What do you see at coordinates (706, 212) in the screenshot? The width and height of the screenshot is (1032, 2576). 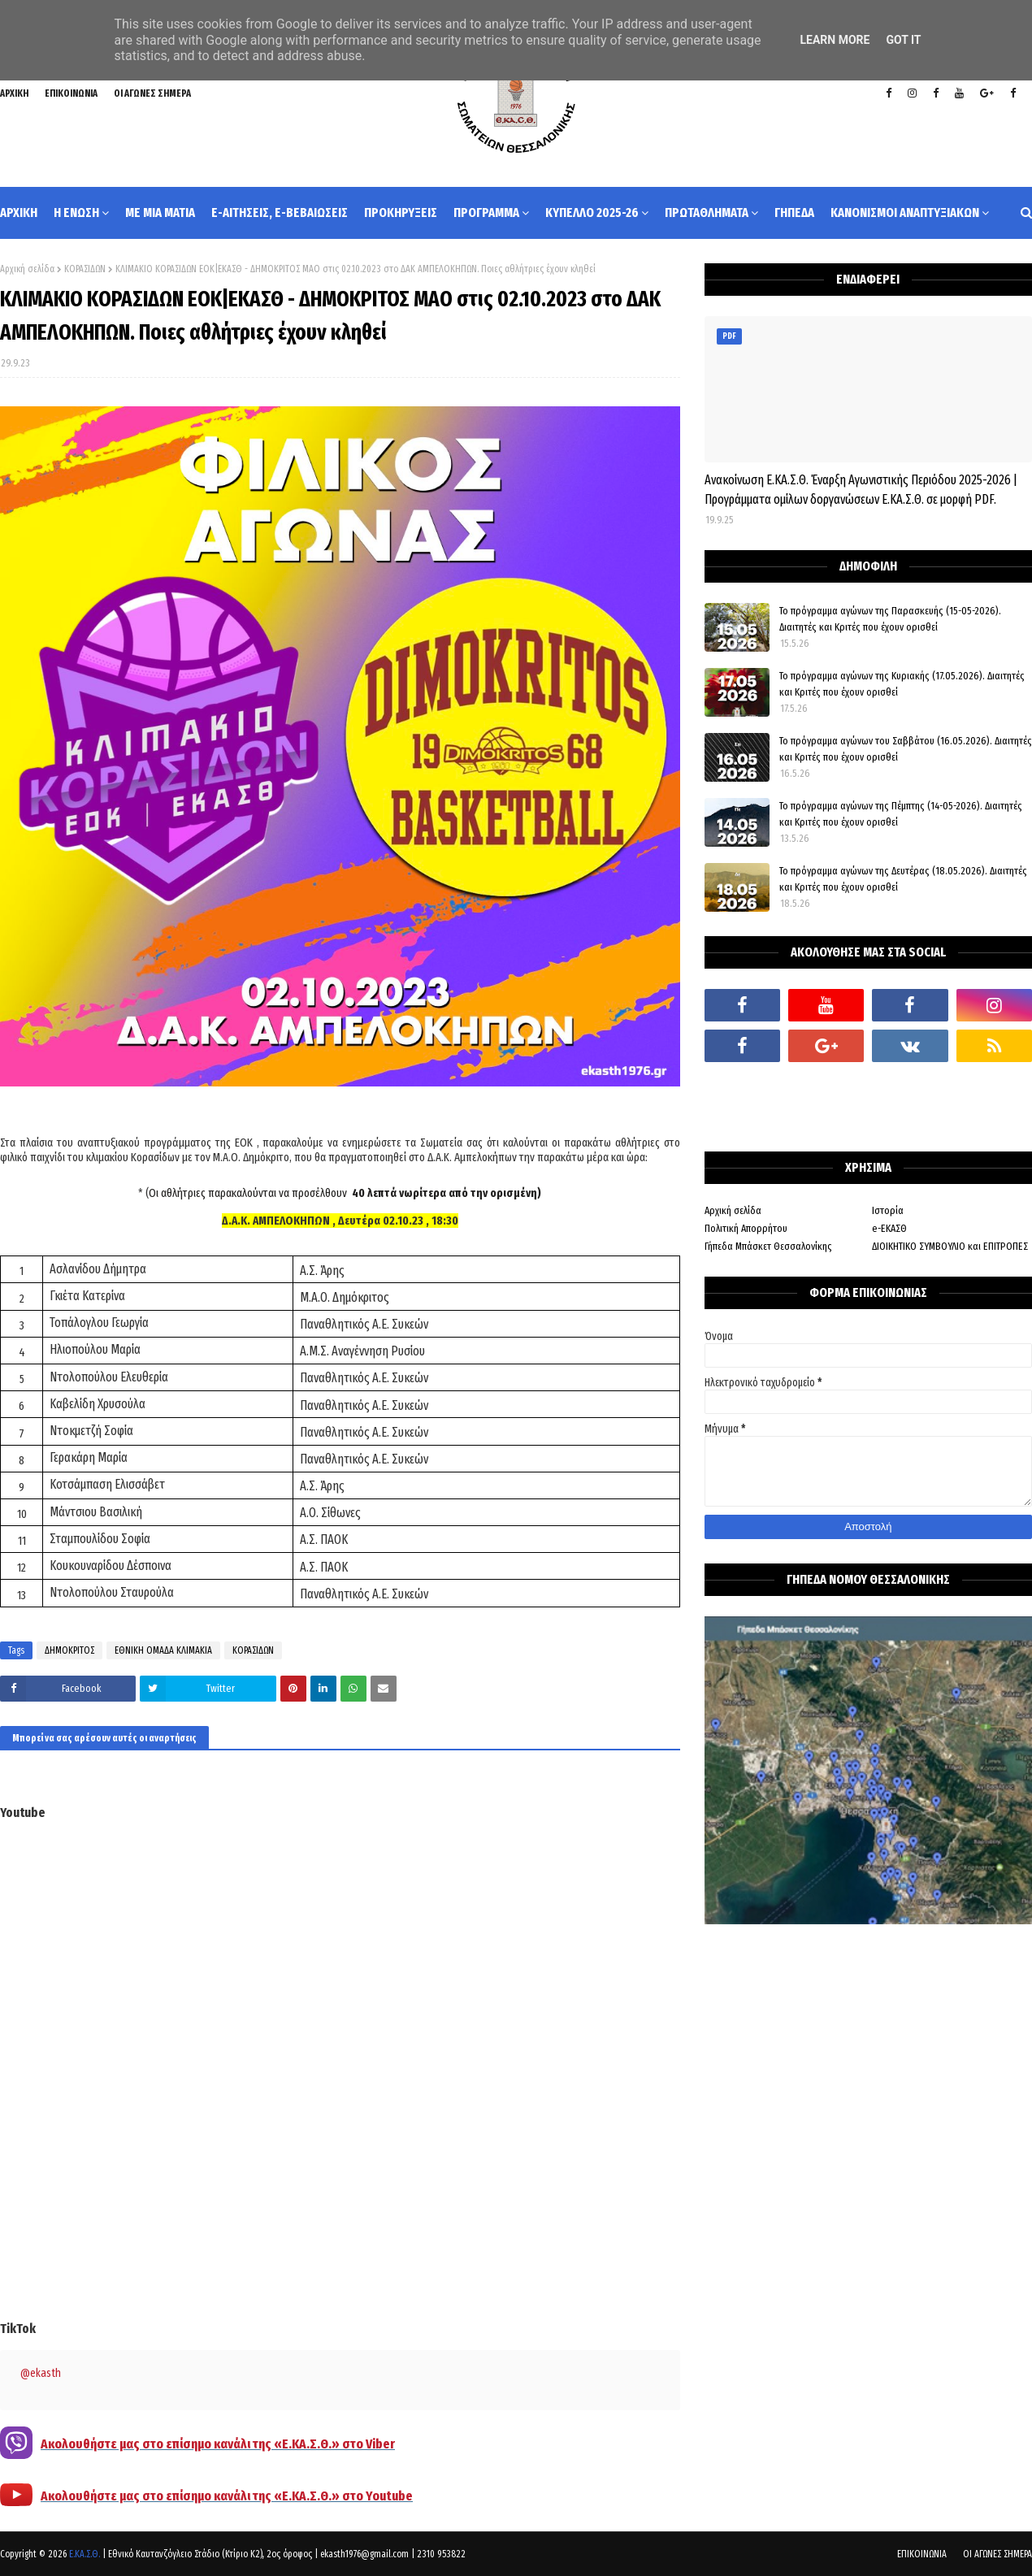 I see `ΠΡΩΤΑΘΛΗΜΑΤΑ [menuitem]` at bounding box center [706, 212].